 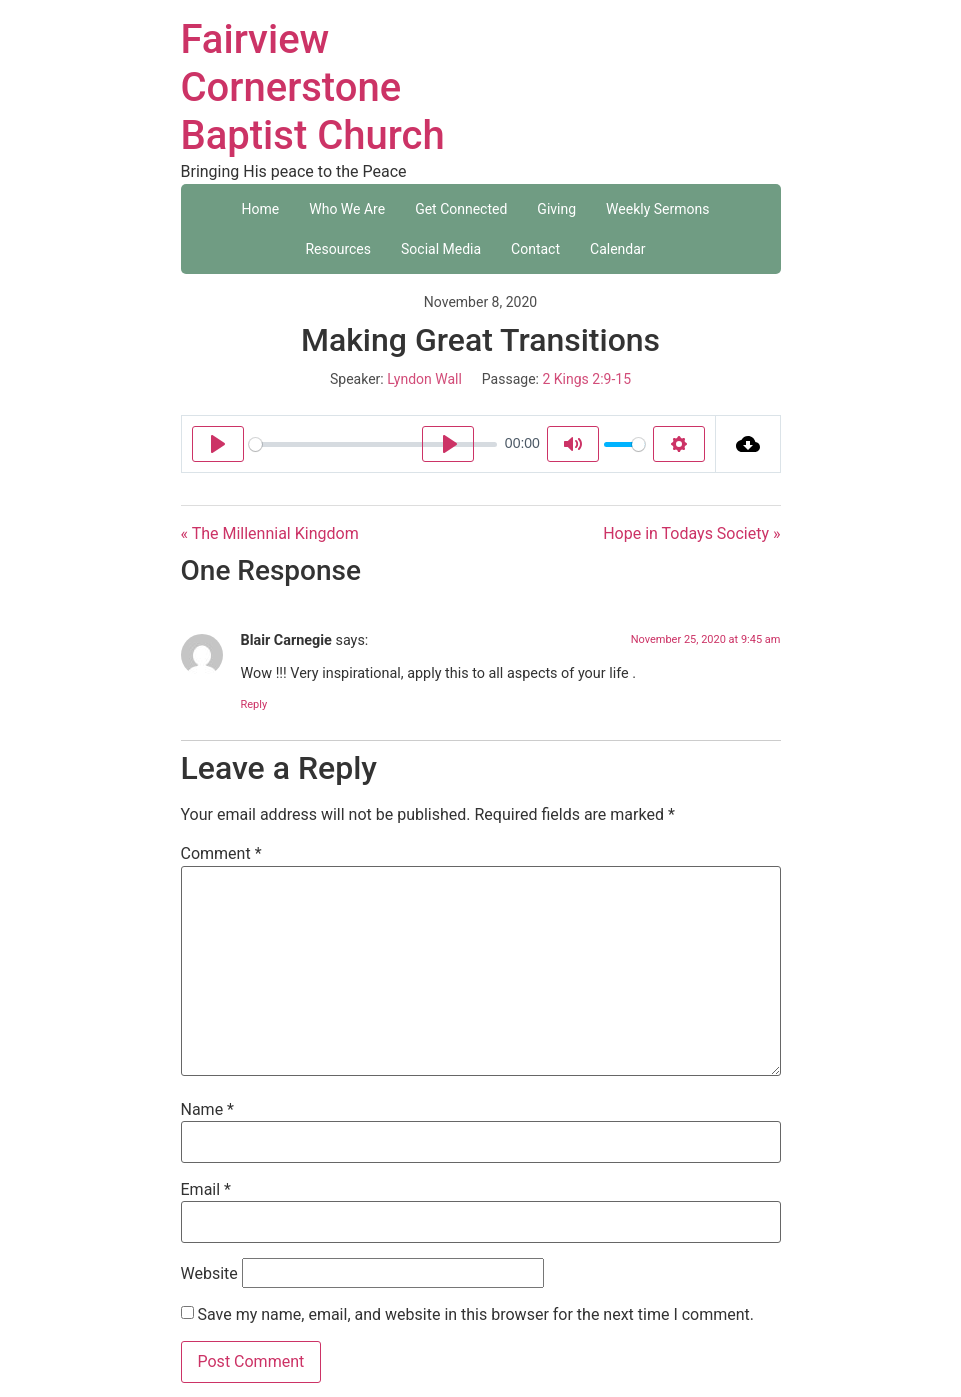 What do you see at coordinates (206, 1190) in the screenshot?
I see `Email` at bounding box center [206, 1190].